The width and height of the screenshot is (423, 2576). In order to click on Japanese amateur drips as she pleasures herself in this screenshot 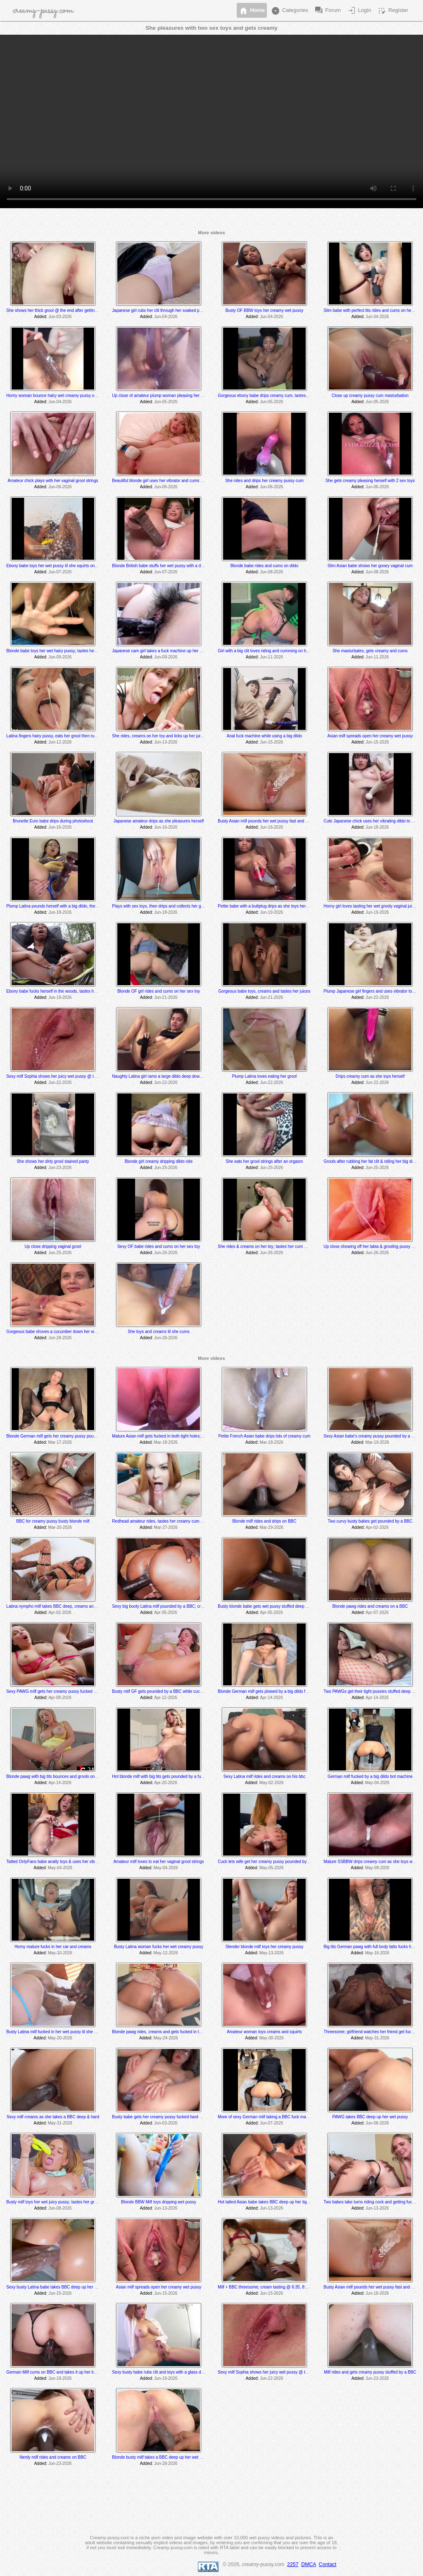, I will do `click(159, 821)`.